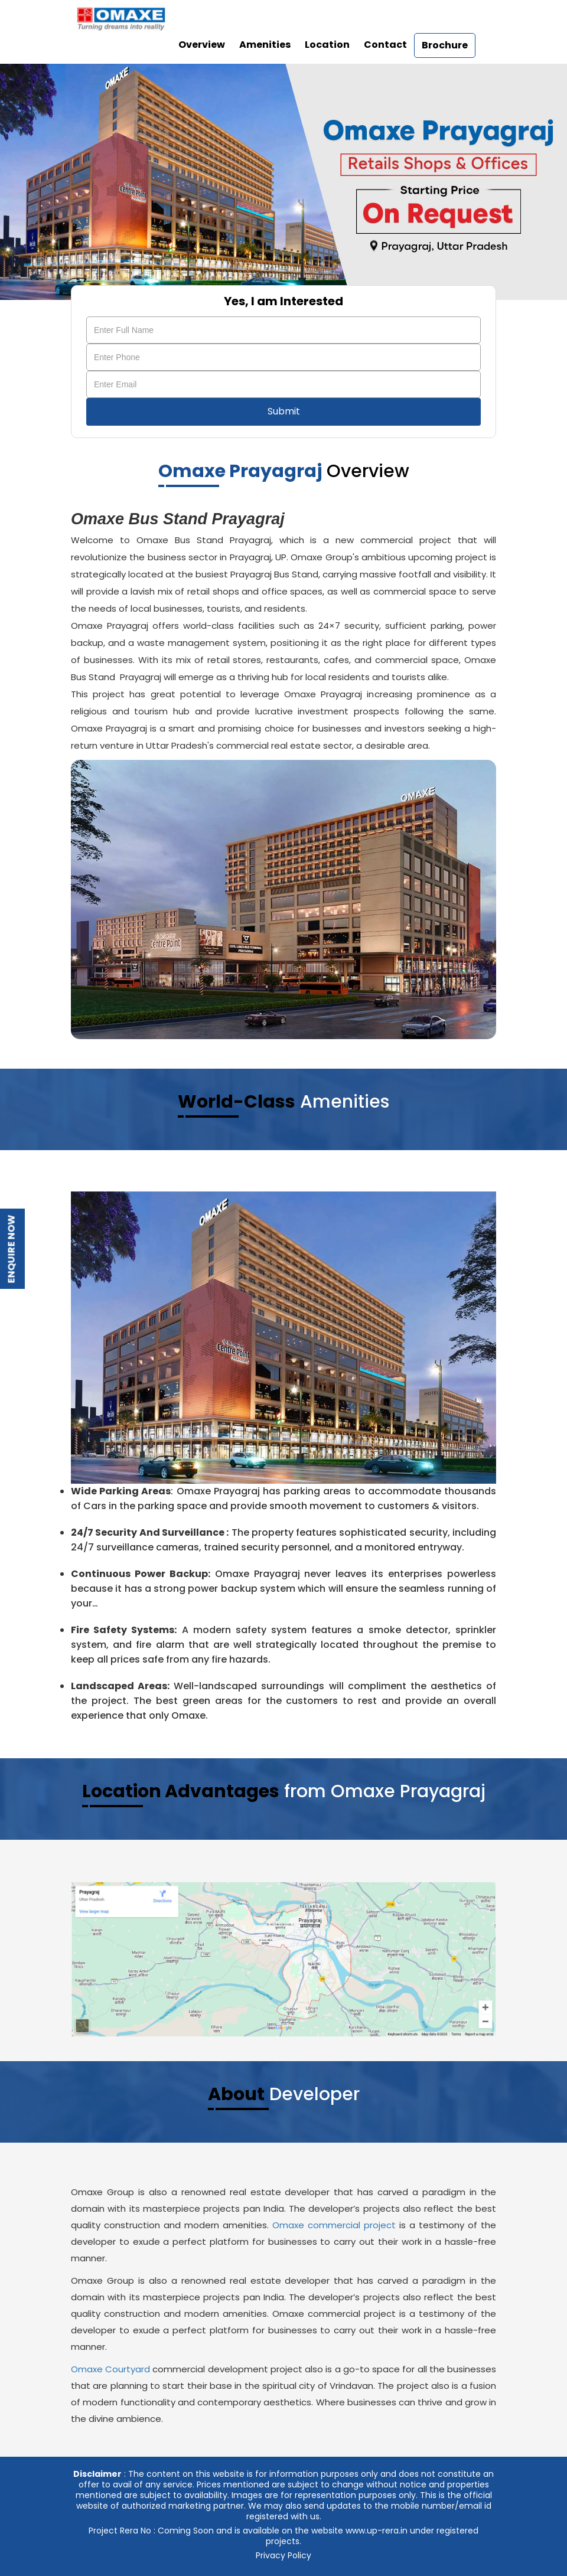 Image resolution: width=567 pixels, height=2576 pixels. What do you see at coordinates (445, 45) in the screenshot?
I see `Brochure` at bounding box center [445, 45].